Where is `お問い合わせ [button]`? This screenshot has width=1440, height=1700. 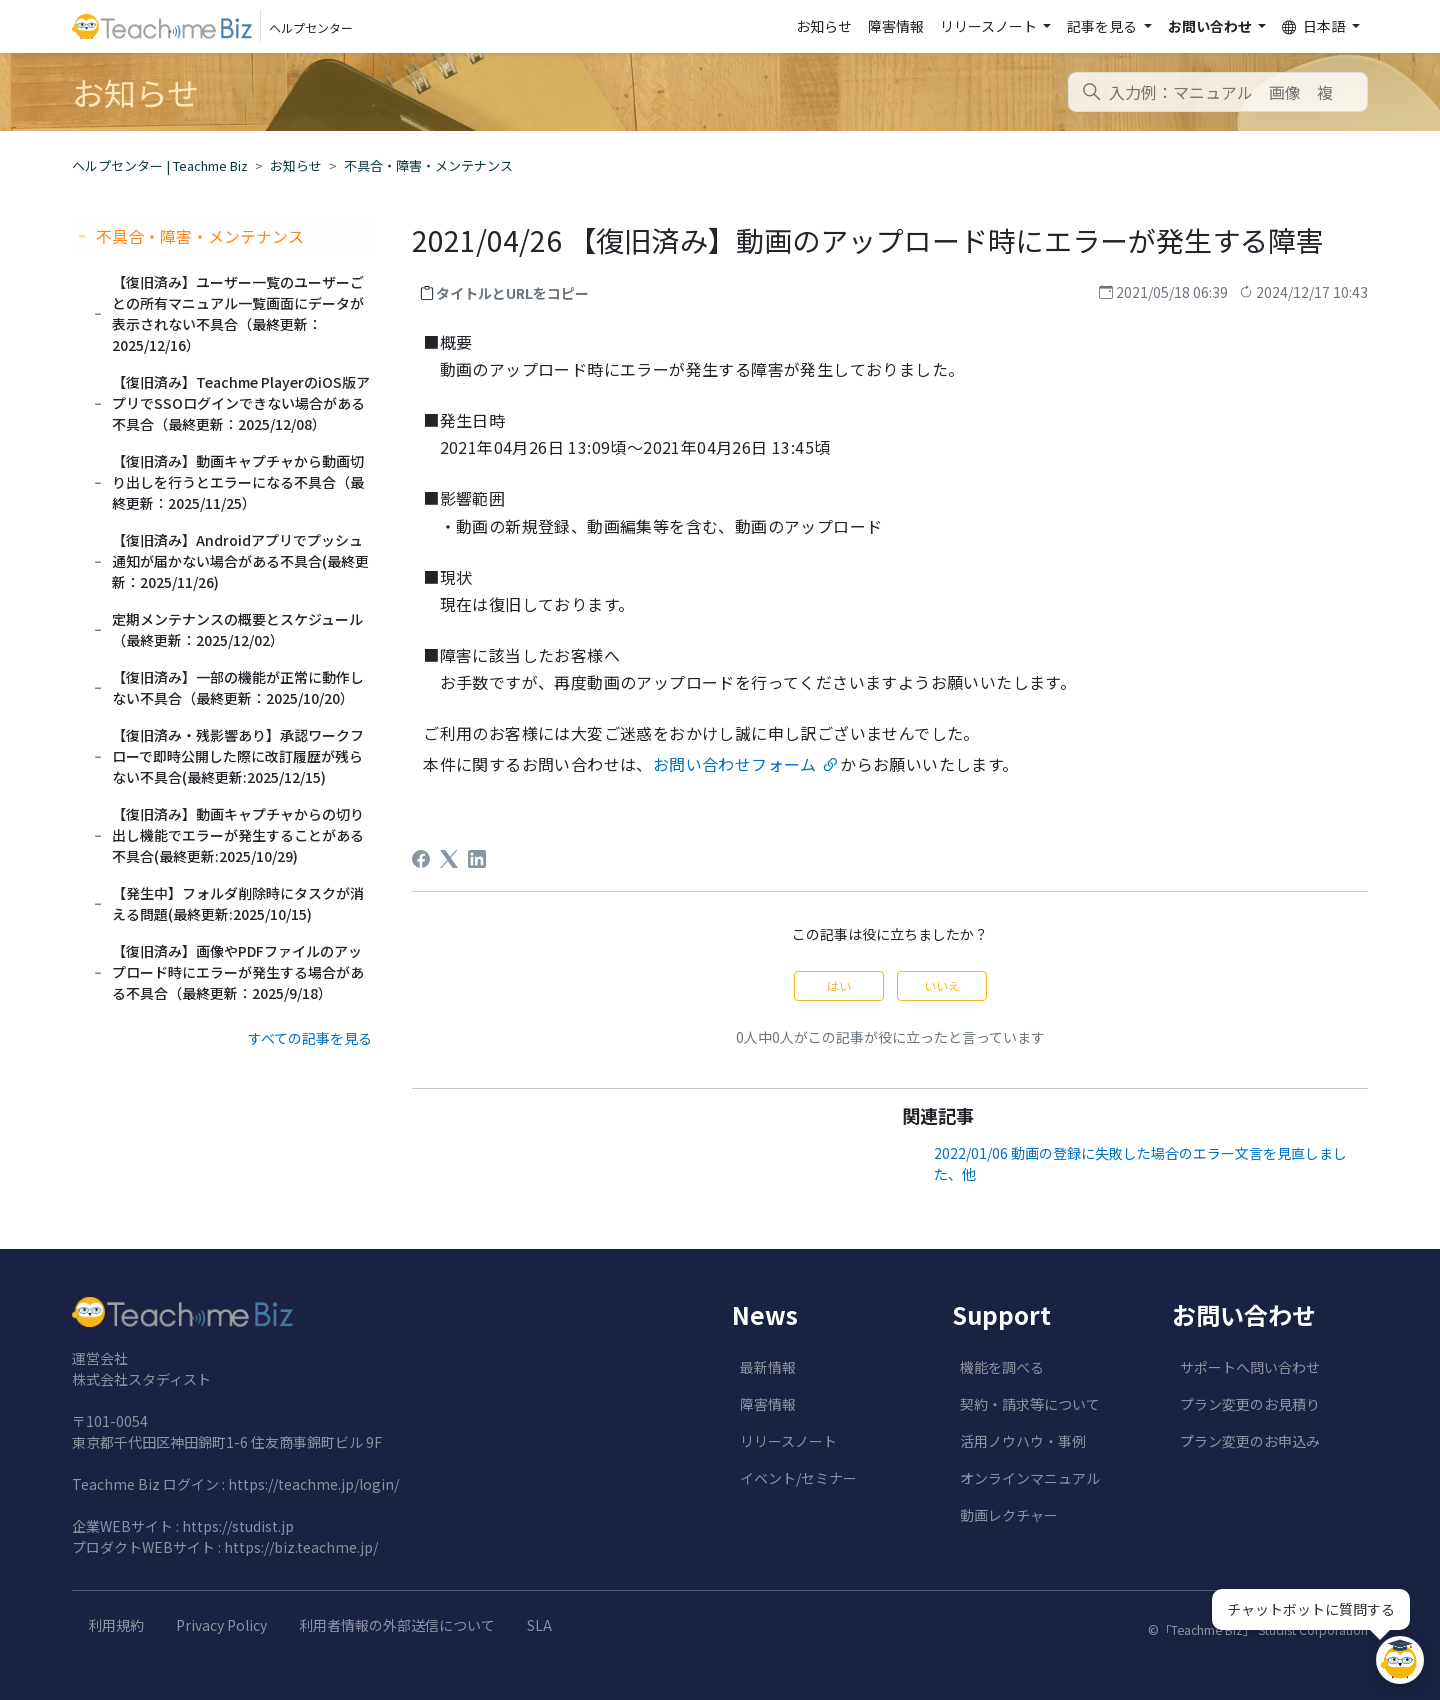
お問い合わせ [button] is located at coordinates (1211, 26).